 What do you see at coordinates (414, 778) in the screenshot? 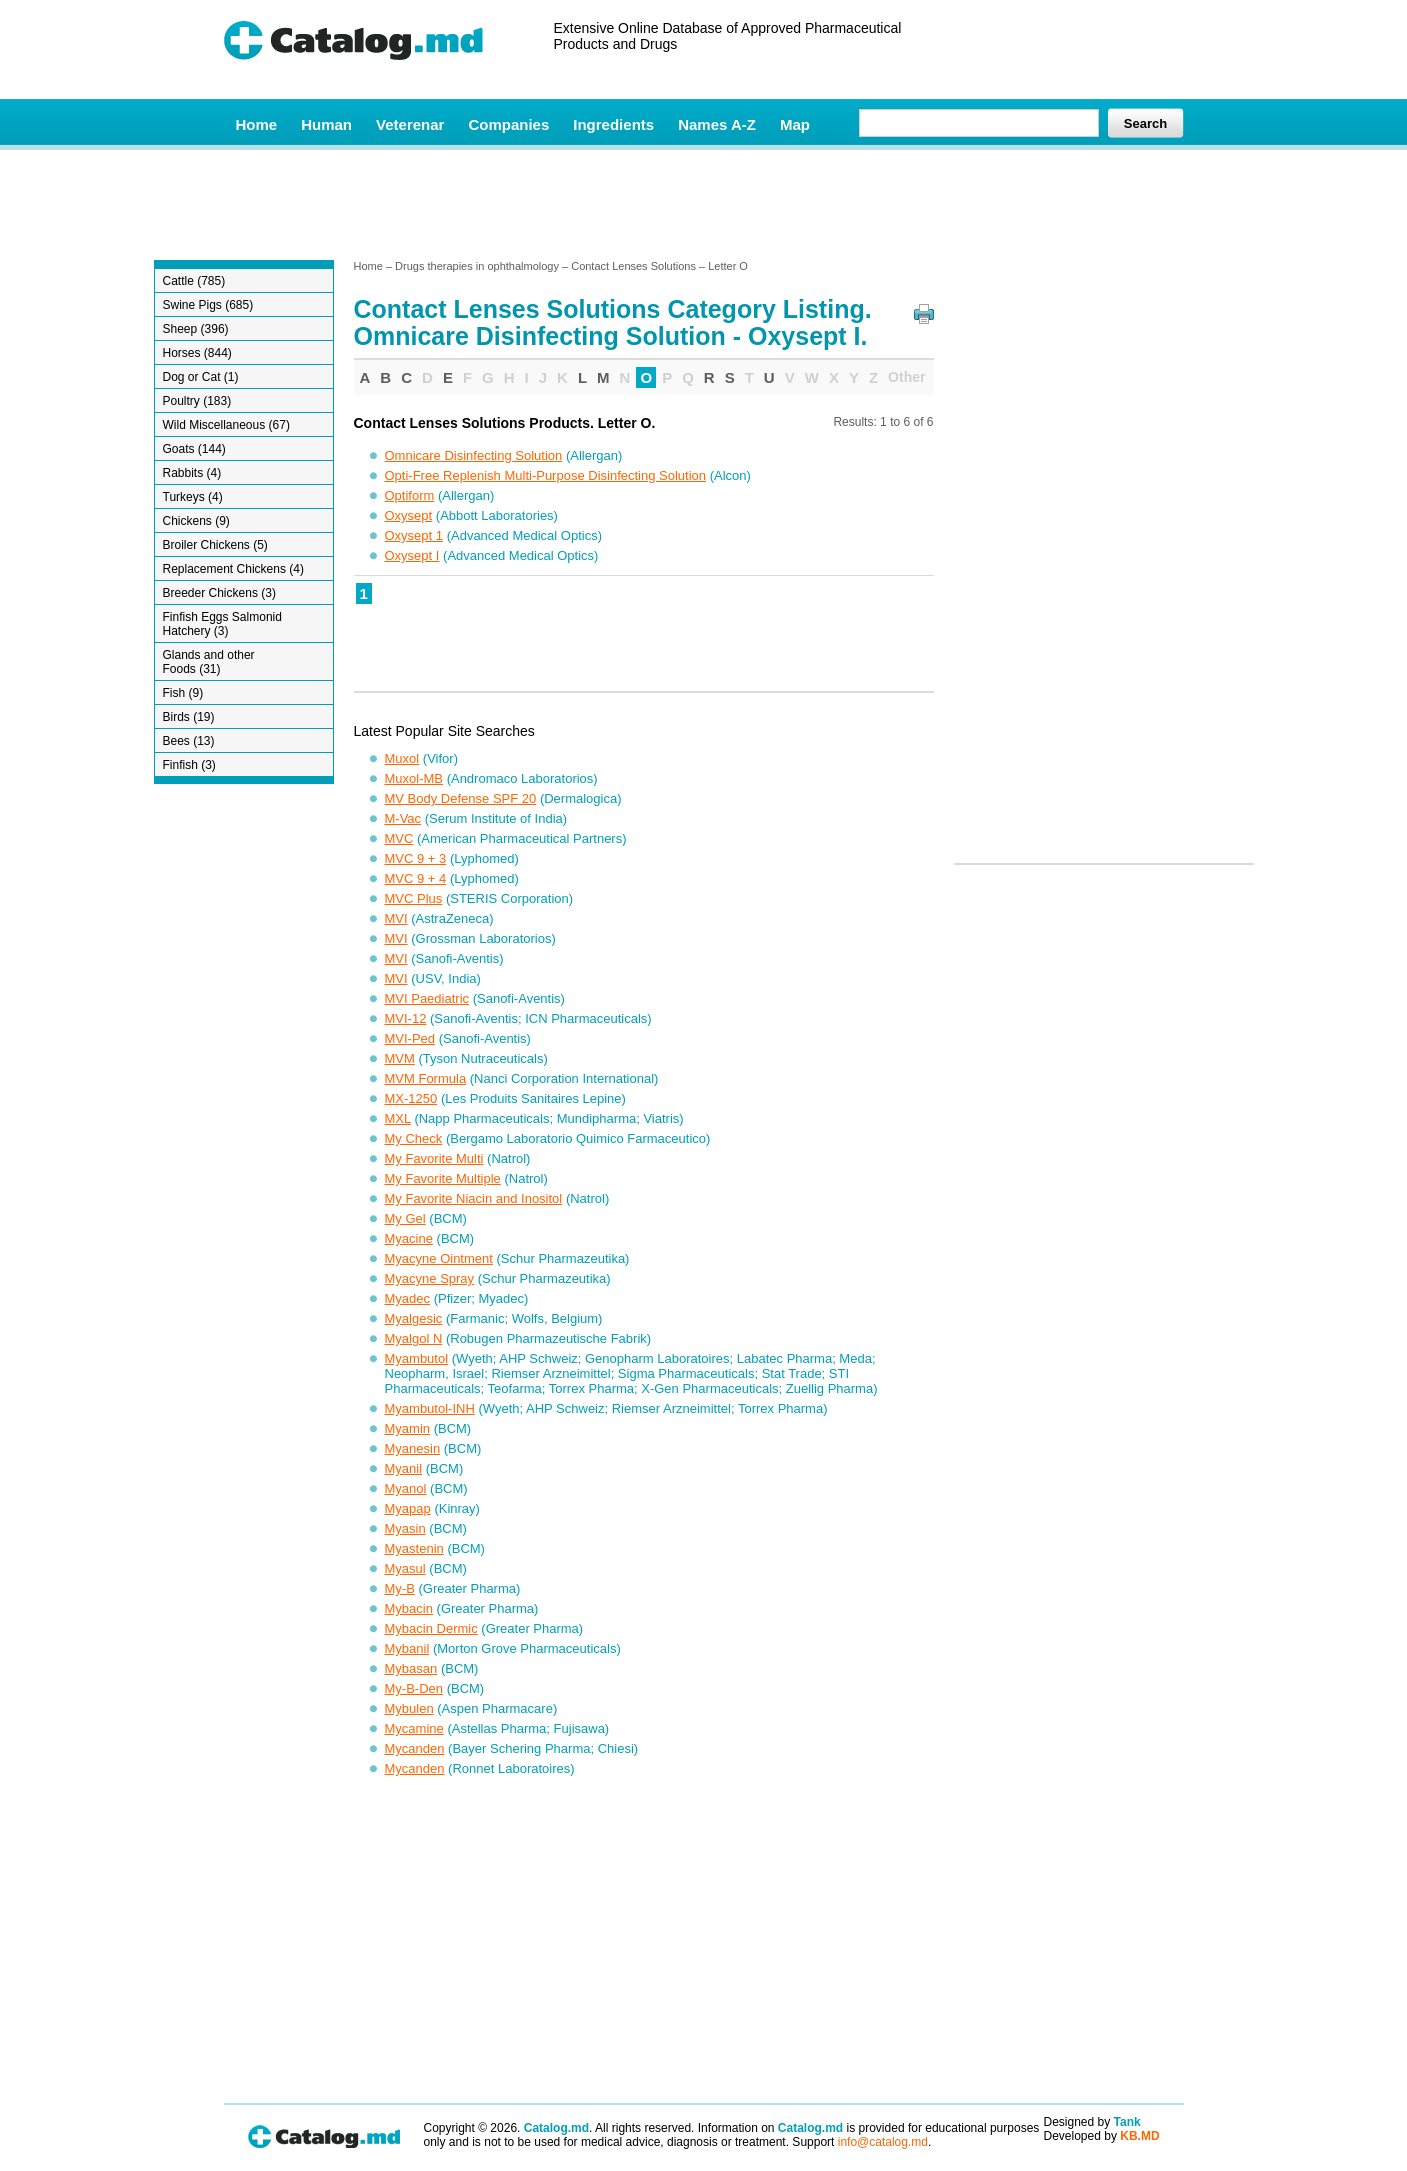
I see `Muxol-MB` at bounding box center [414, 778].